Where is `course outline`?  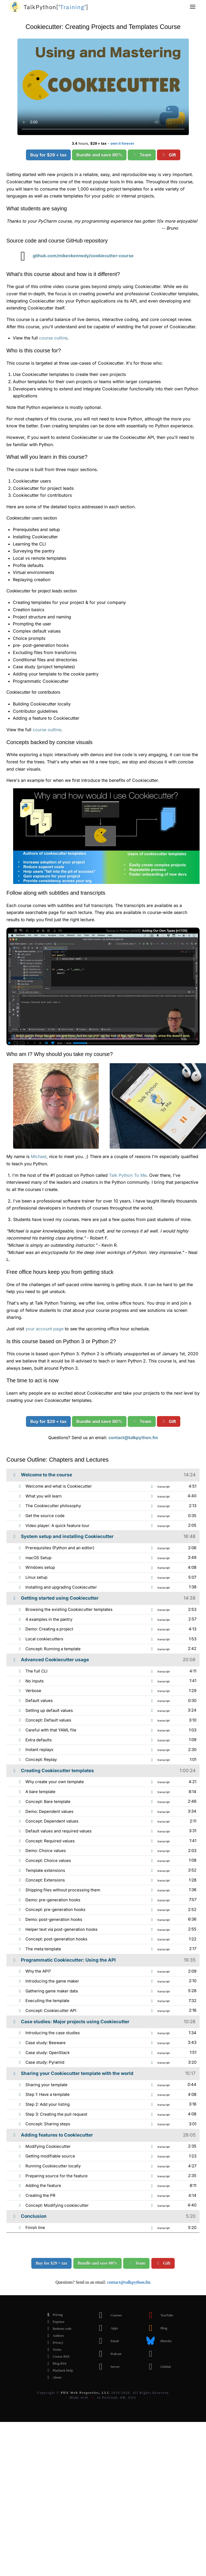
course outline is located at coordinates (53, 338).